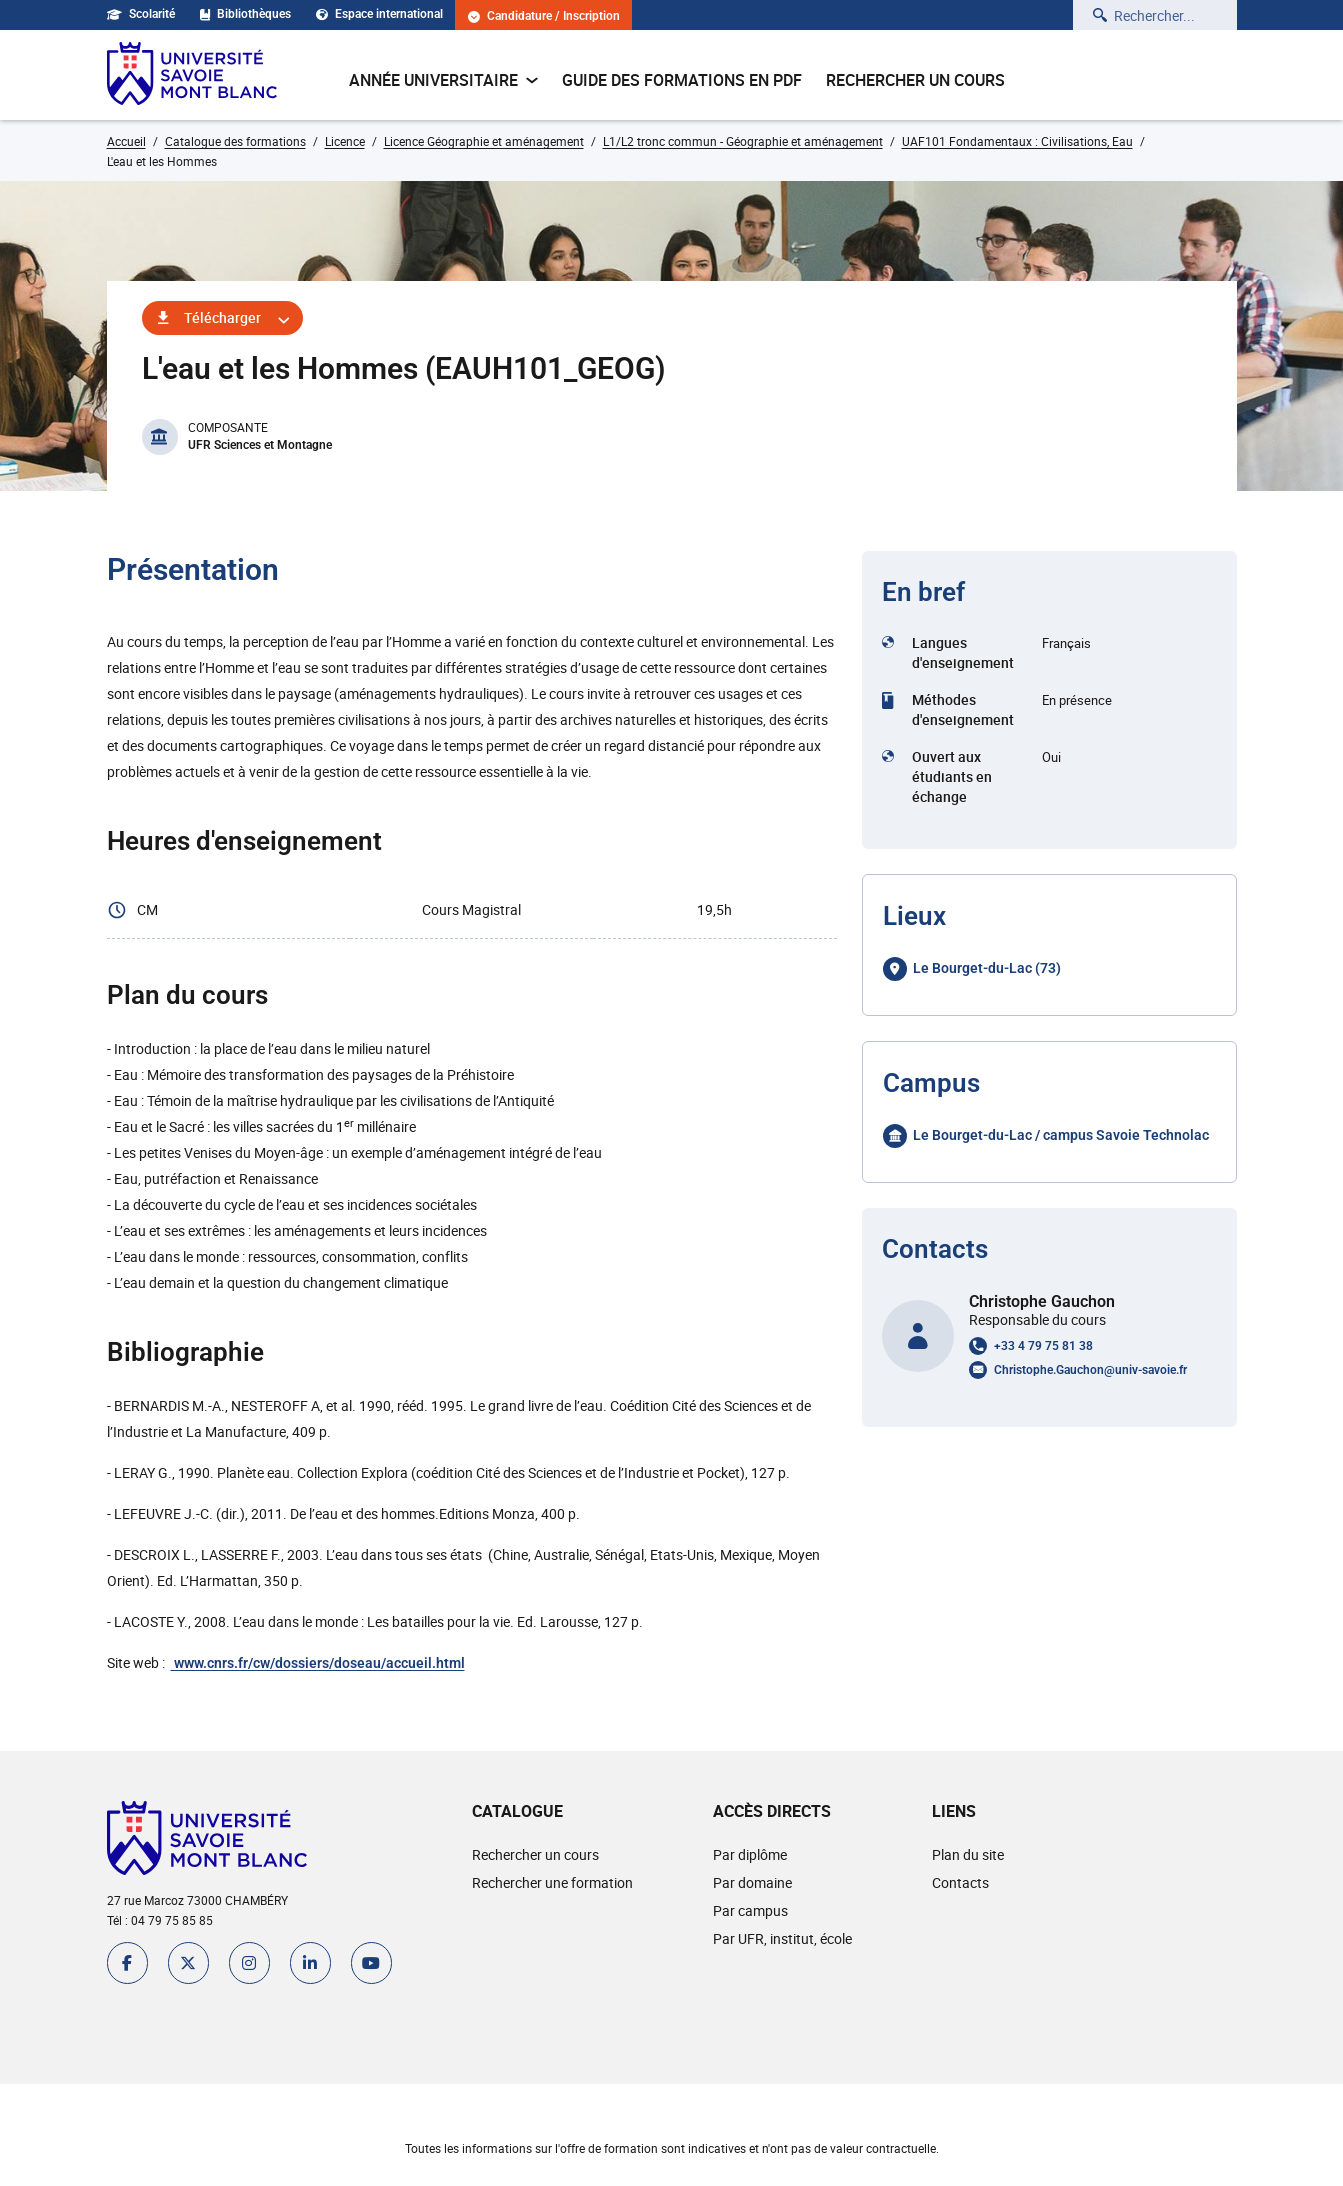  What do you see at coordinates (750, 1910) in the screenshot?
I see `Par campus` at bounding box center [750, 1910].